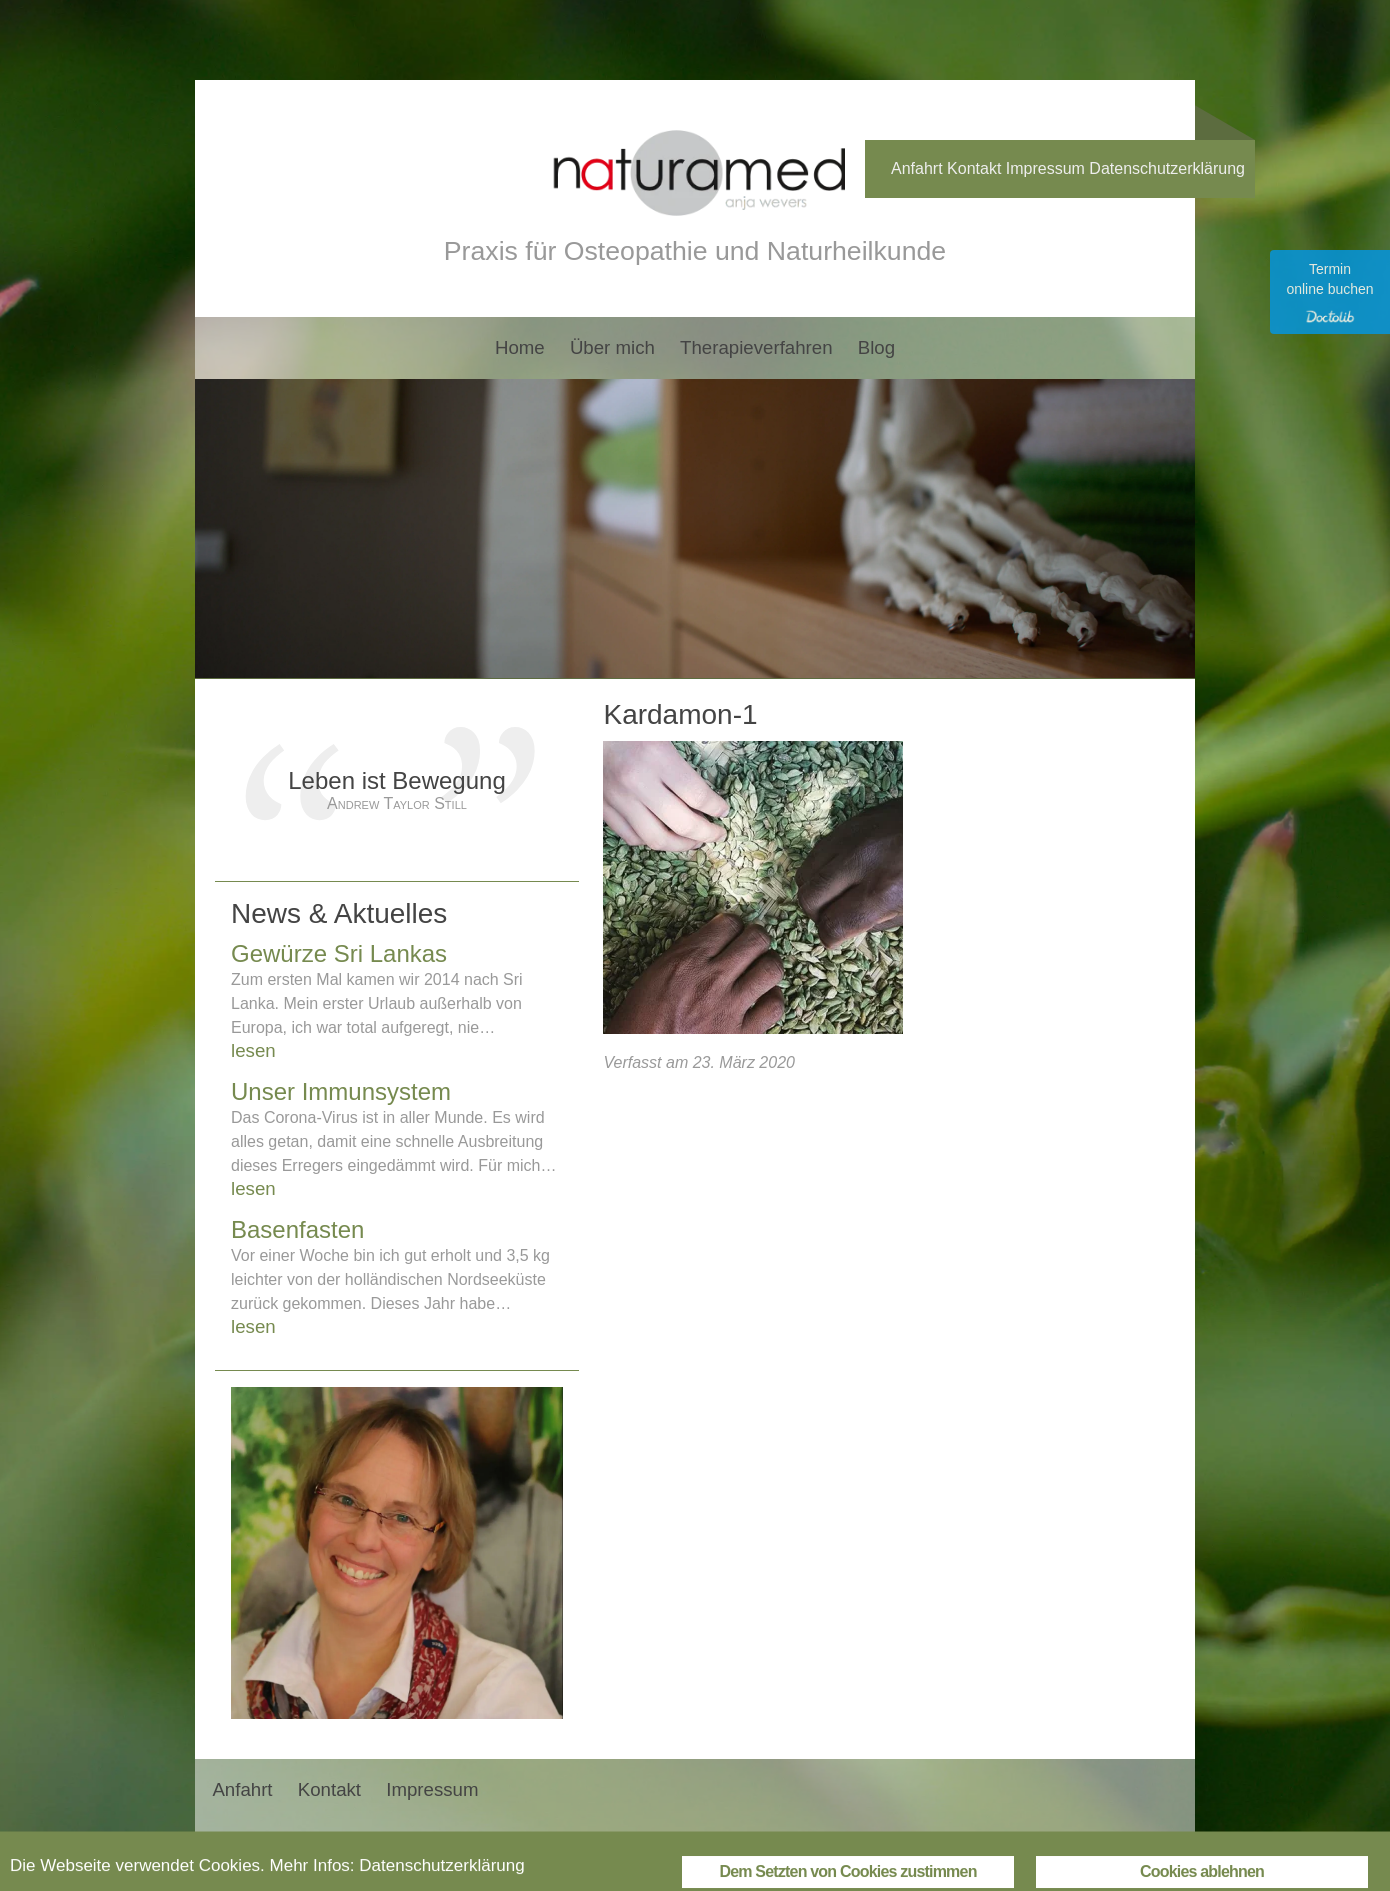  I want to click on Kontakt, so click(974, 168).